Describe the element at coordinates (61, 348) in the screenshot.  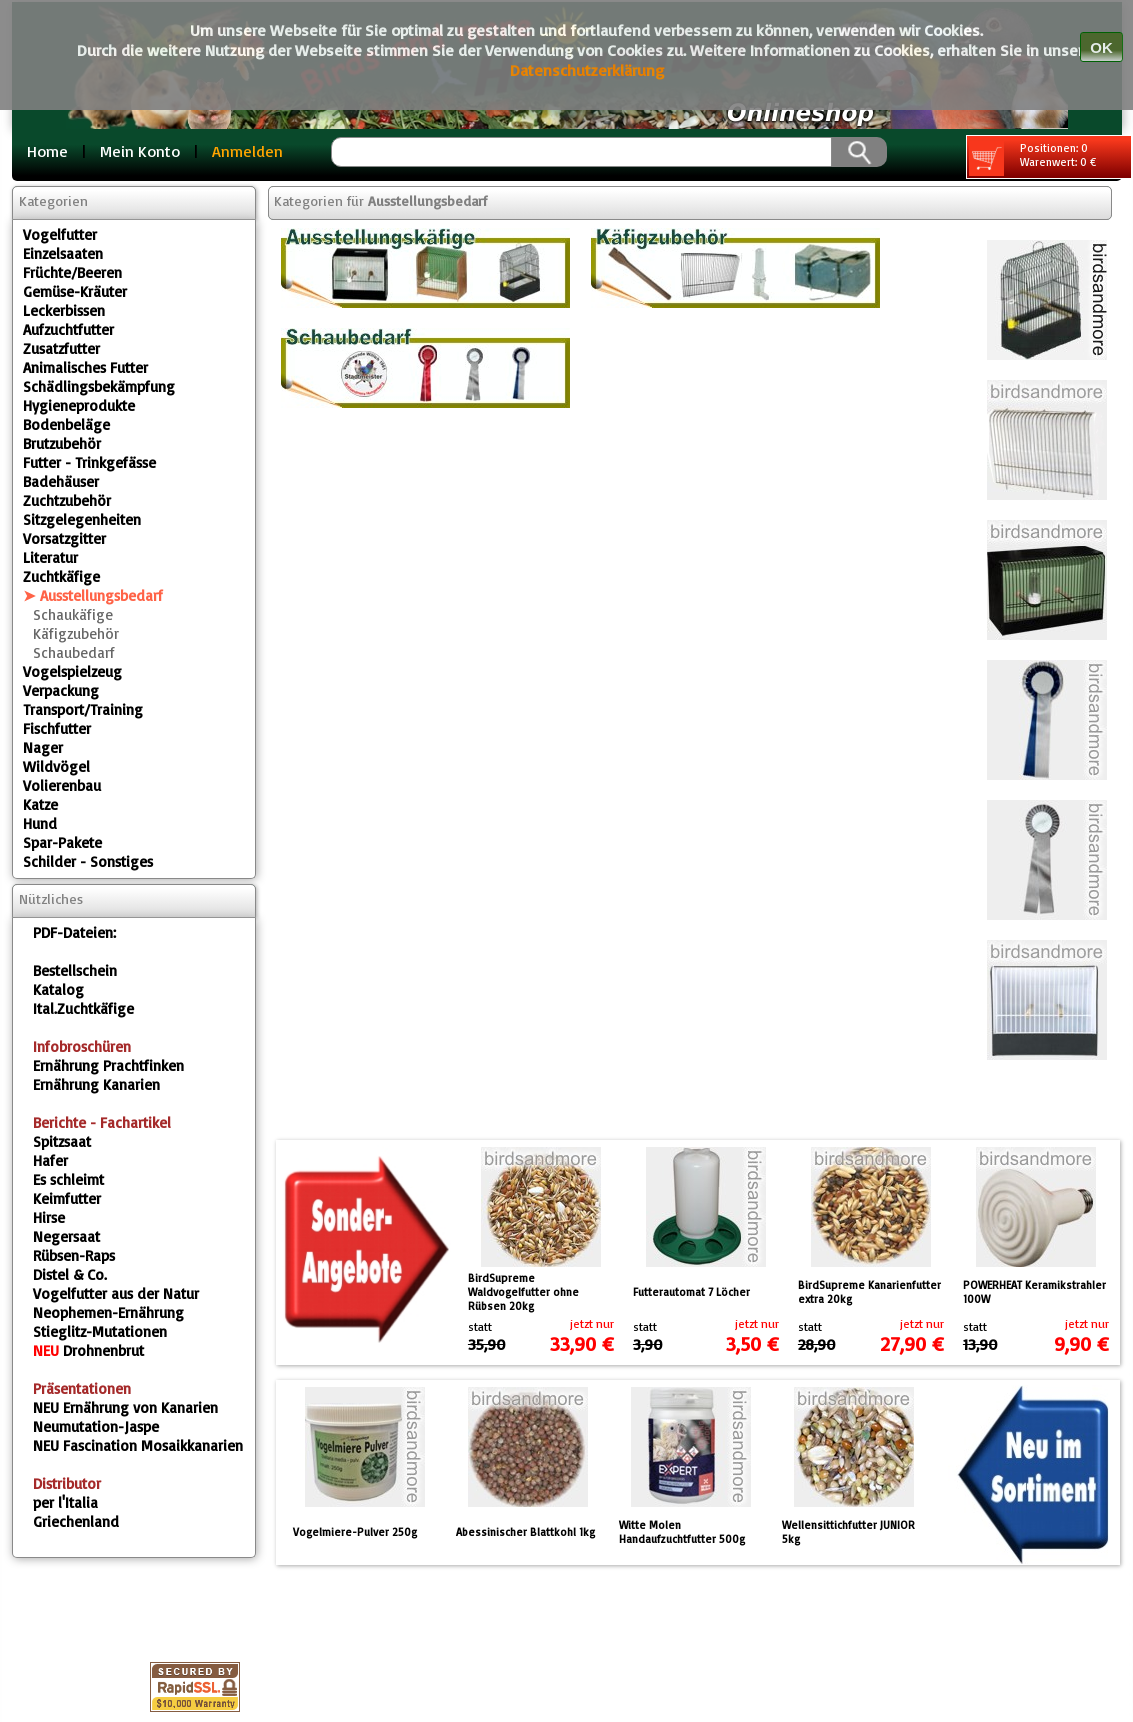
I see `Zusatzfutter` at that location.